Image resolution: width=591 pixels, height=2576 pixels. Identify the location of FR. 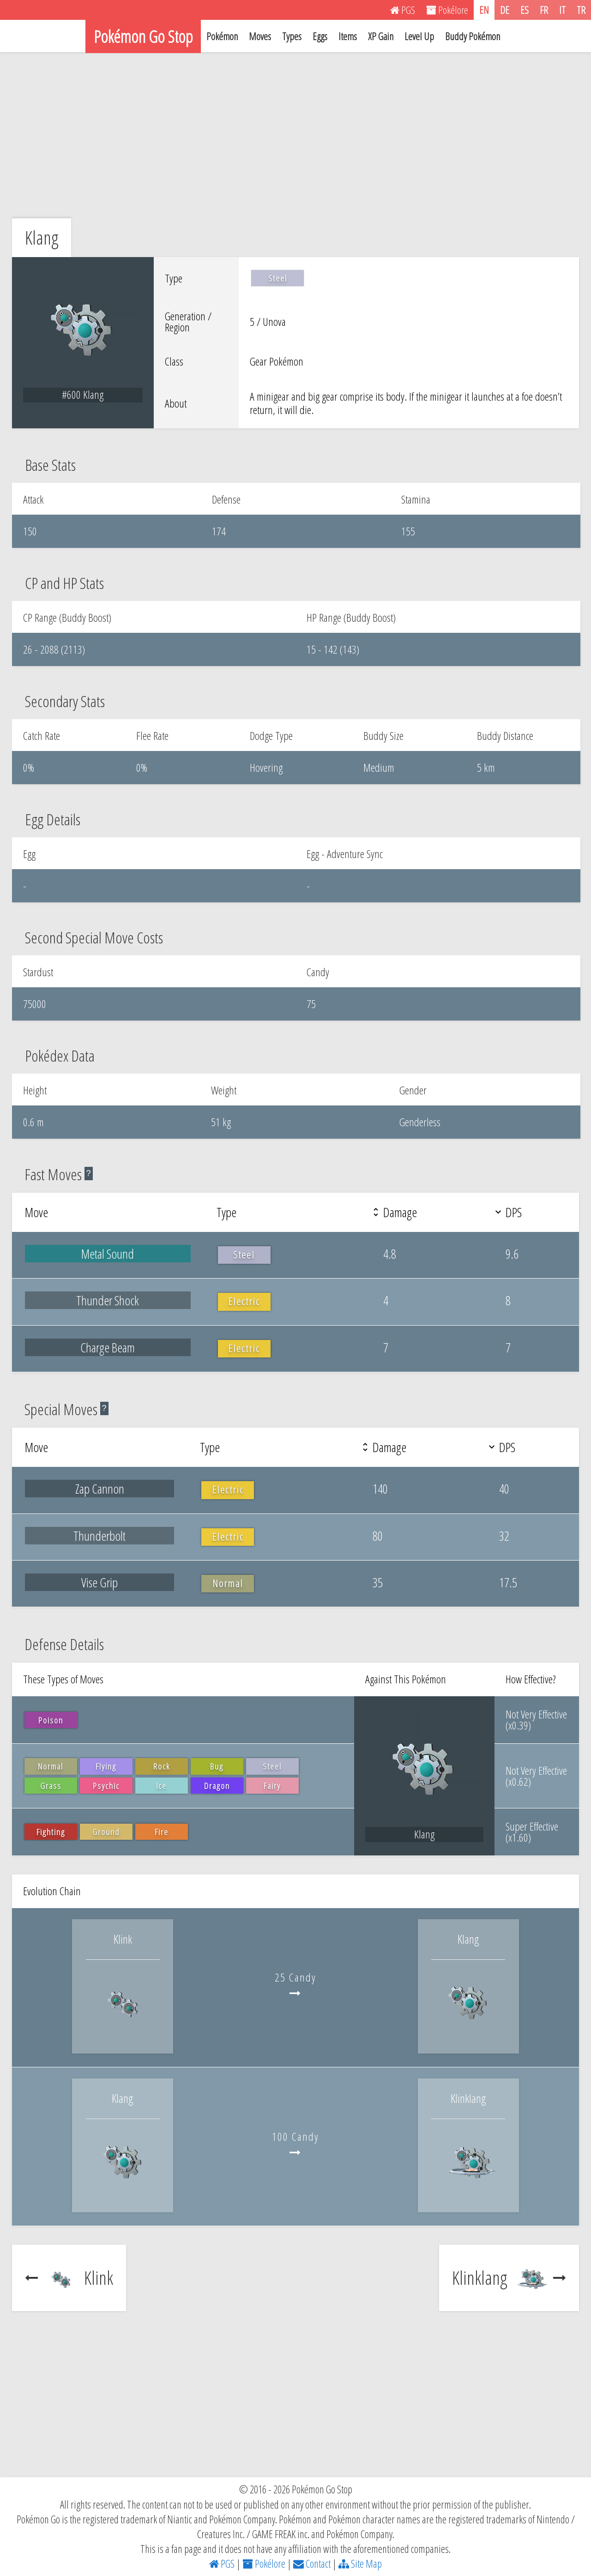
(544, 10).